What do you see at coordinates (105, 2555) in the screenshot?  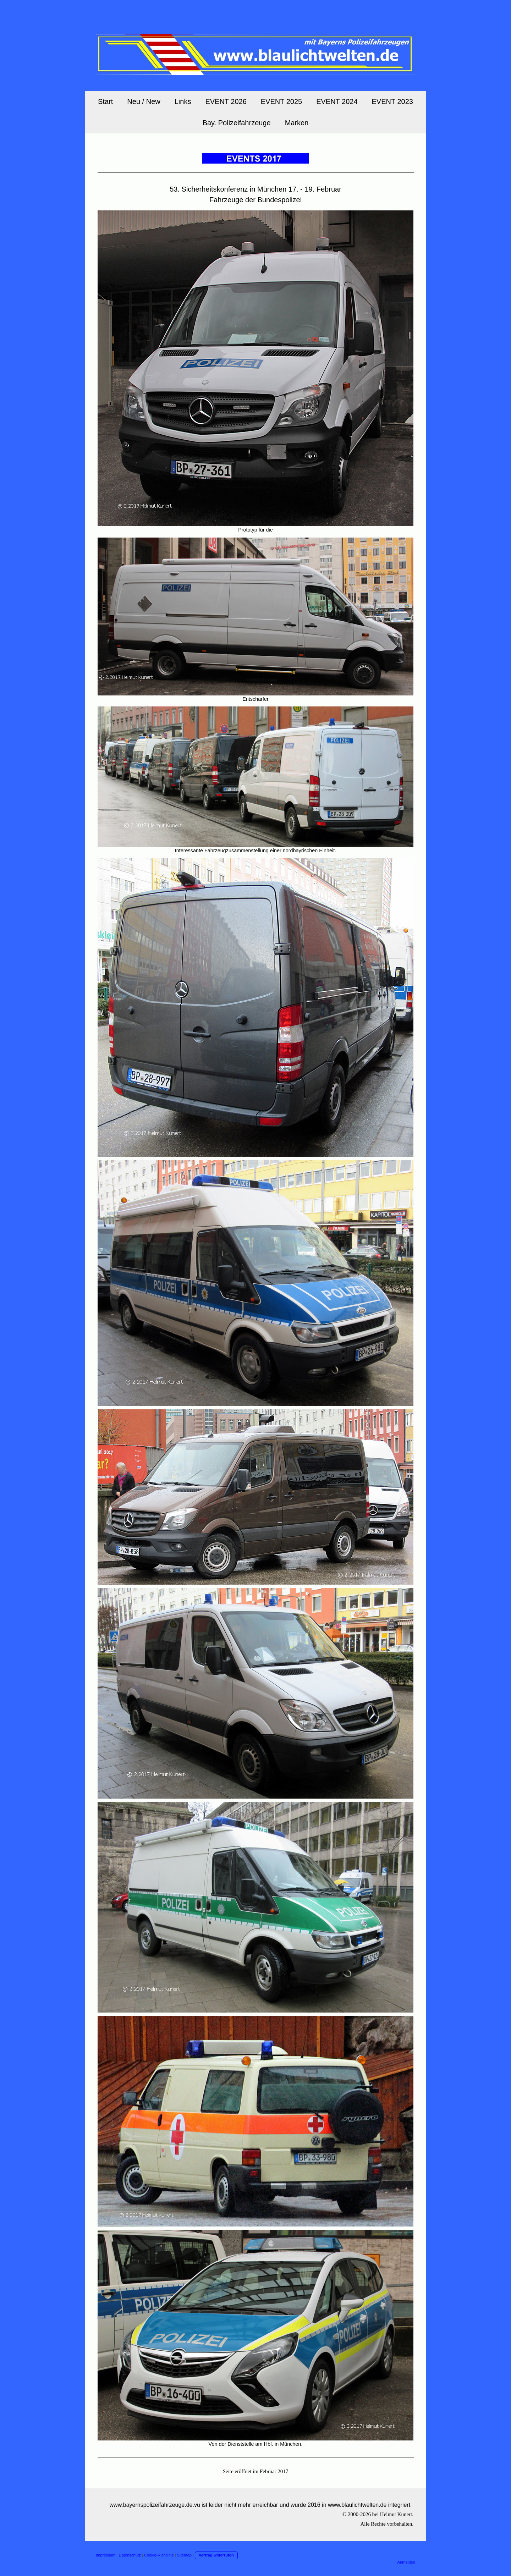 I see `Impressum` at bounding box center [105, 2555].